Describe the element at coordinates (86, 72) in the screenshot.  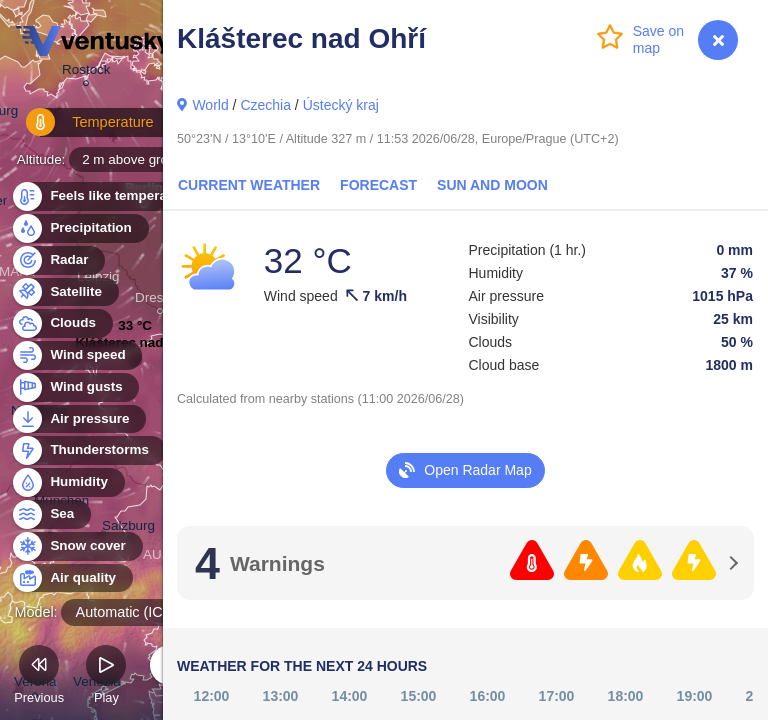
I see `Rostock` at that location.